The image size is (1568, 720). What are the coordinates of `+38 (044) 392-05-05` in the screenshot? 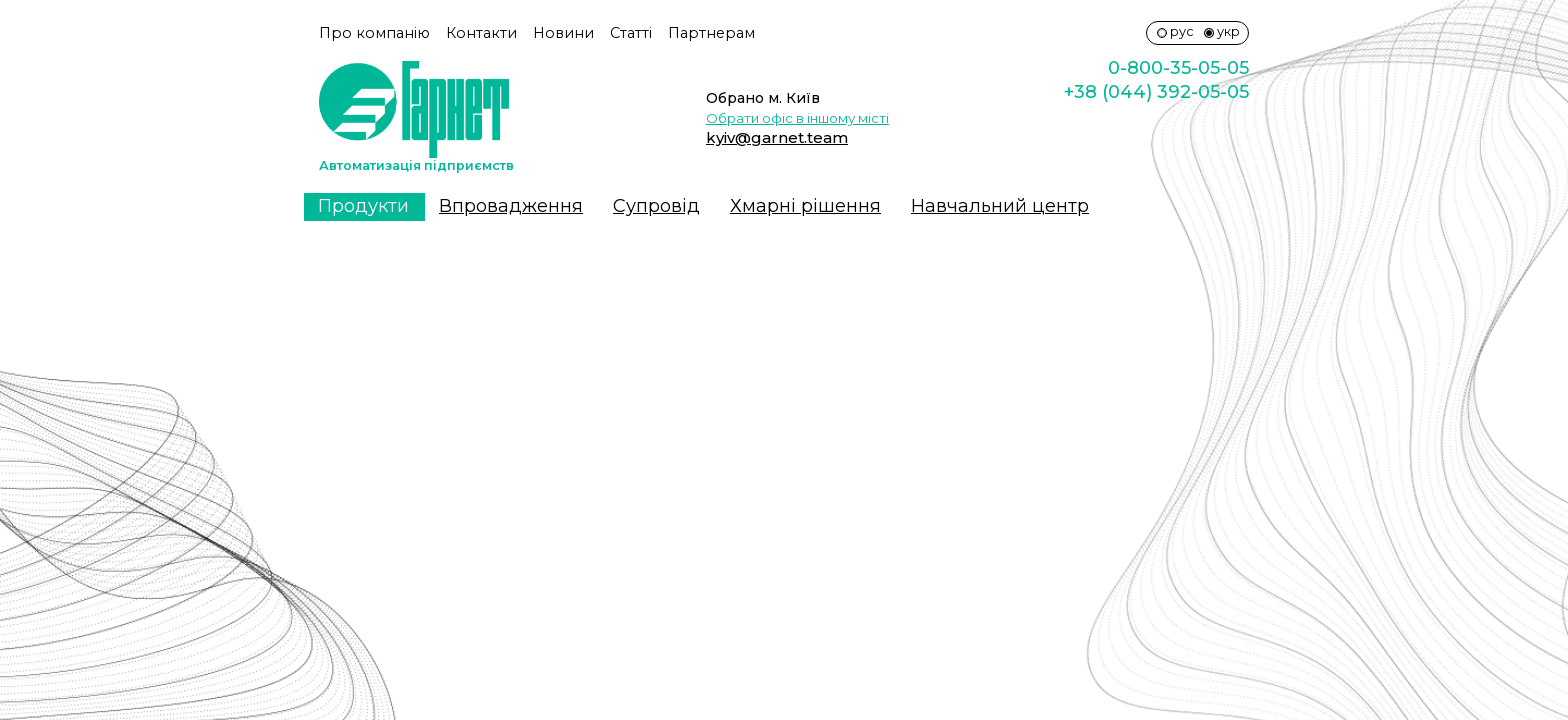 It's located at (1156, 92).